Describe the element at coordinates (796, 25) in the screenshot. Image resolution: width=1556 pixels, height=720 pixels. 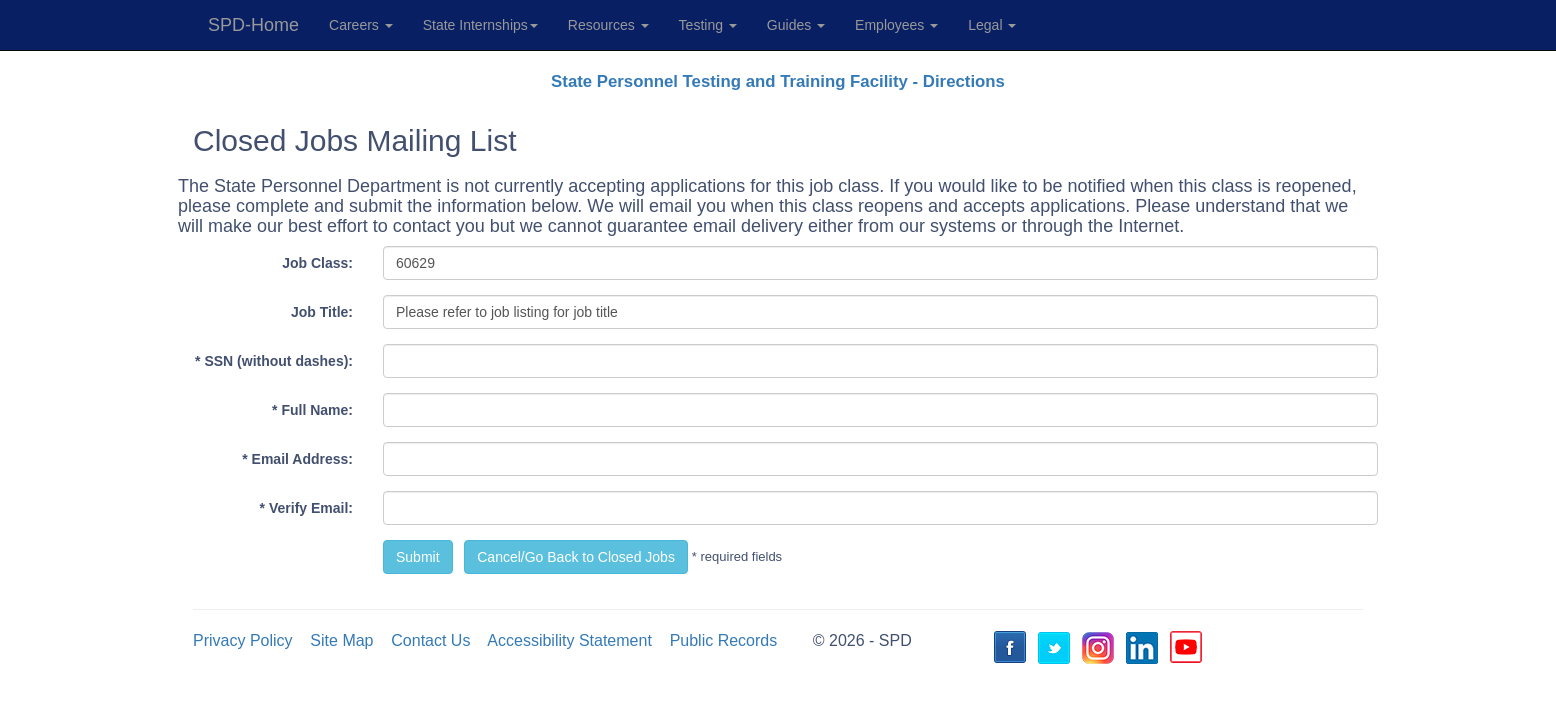
I see `Guides` at that location.